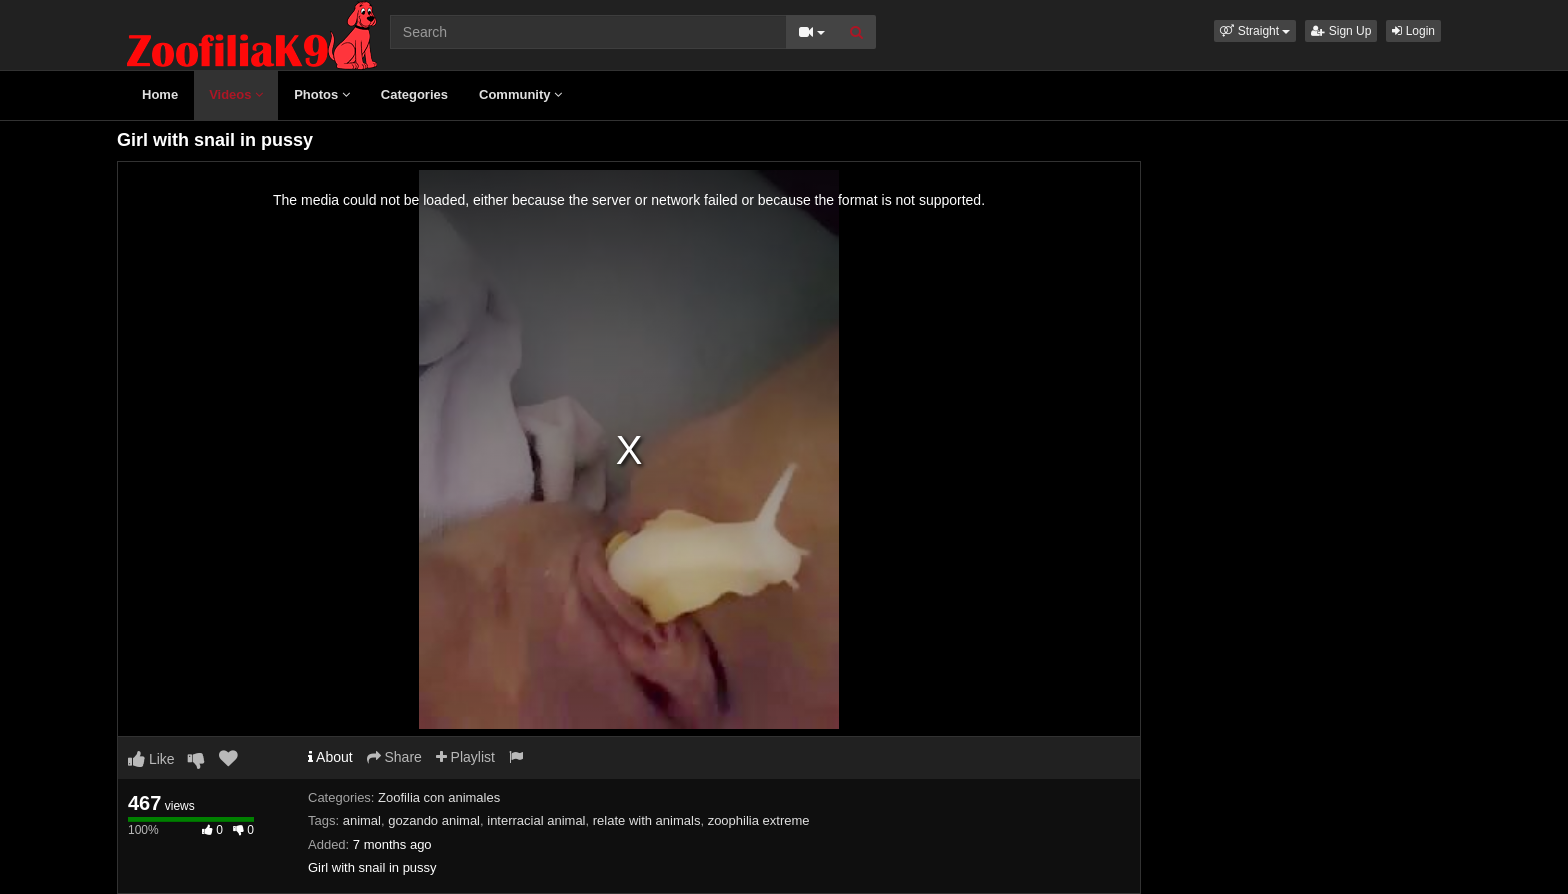 The width and height of the screenshot is (1568, 894). Describe the element at coordinates (439, 797) in the screenshot. I see `Zoofilia con animales` at that location.